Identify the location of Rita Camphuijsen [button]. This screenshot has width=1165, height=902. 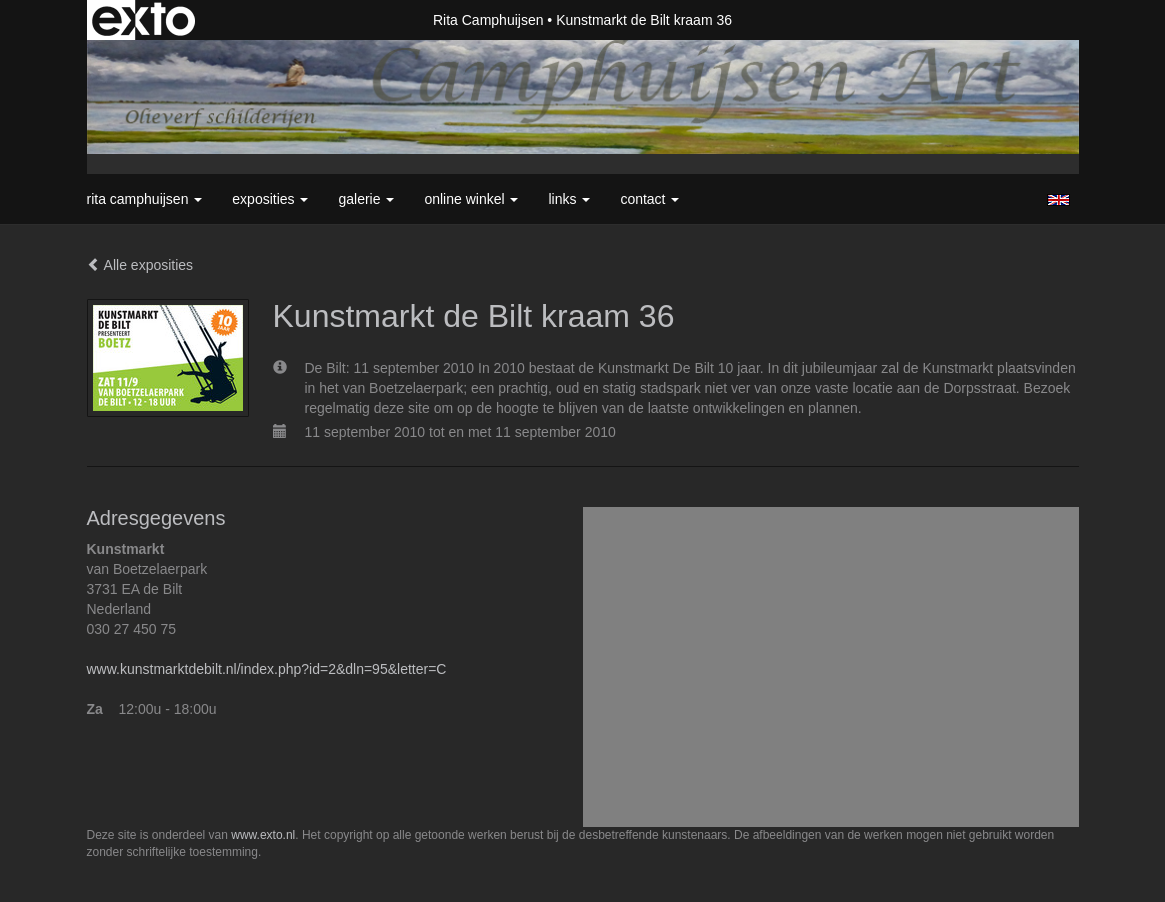
(145, 199).